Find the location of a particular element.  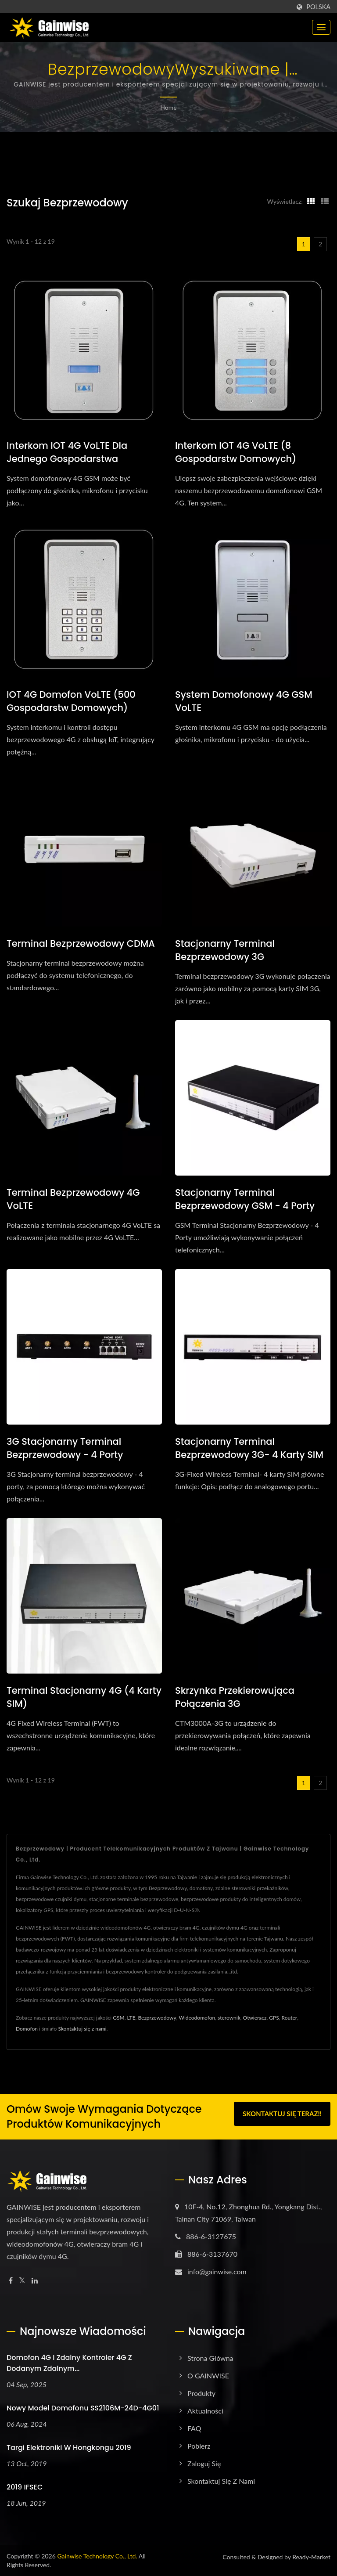

Strona główna is located at coordinates (210, 2358).